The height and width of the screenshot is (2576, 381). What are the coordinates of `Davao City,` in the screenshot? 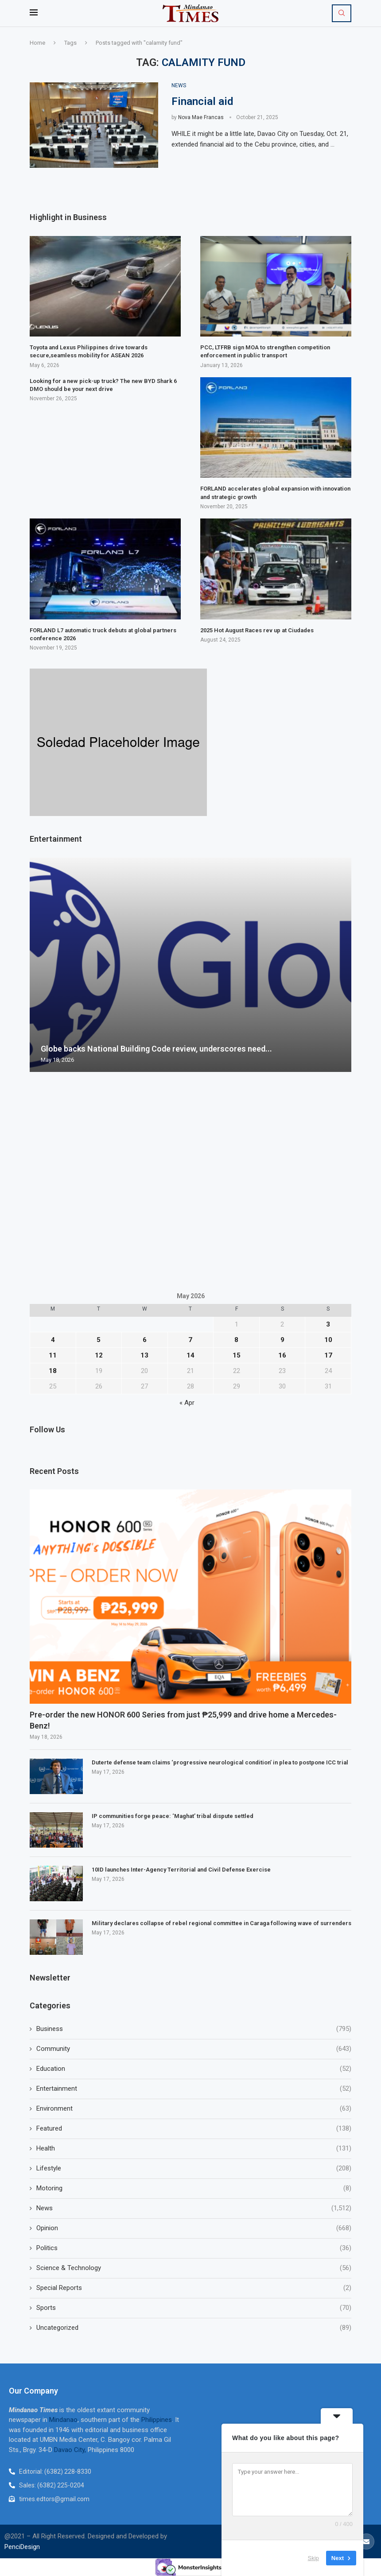 It's located at (71, 2450).